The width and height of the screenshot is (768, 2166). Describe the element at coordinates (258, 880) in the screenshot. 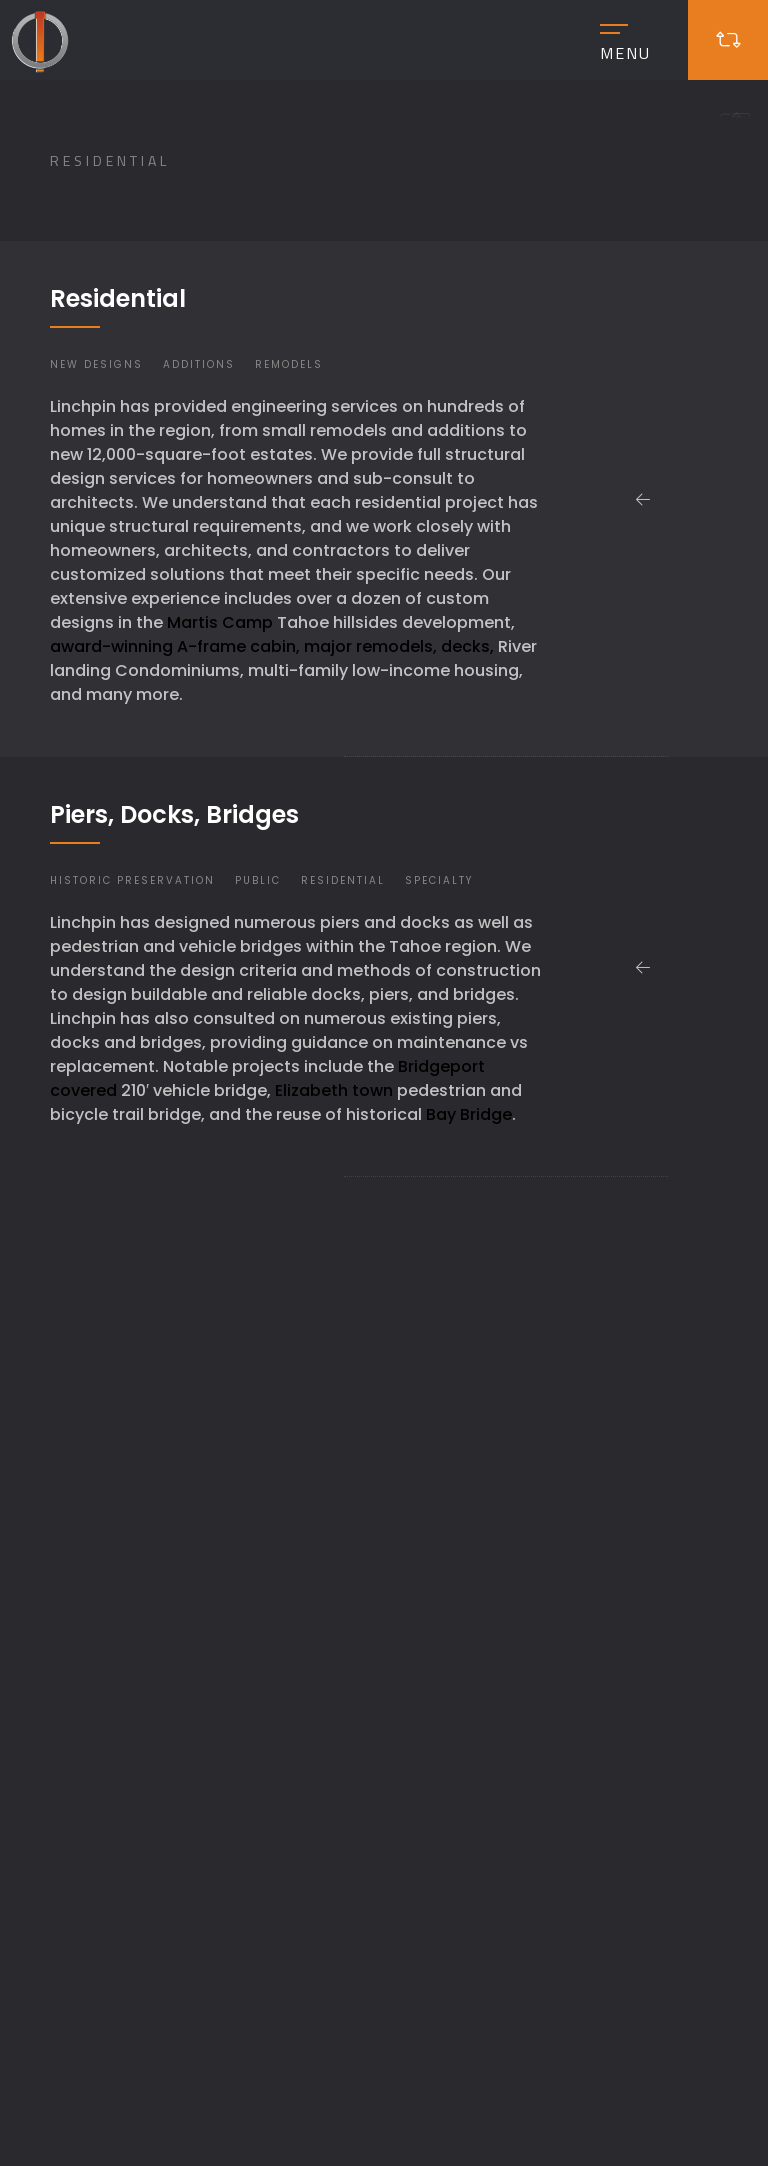

I see `Public` at that location.